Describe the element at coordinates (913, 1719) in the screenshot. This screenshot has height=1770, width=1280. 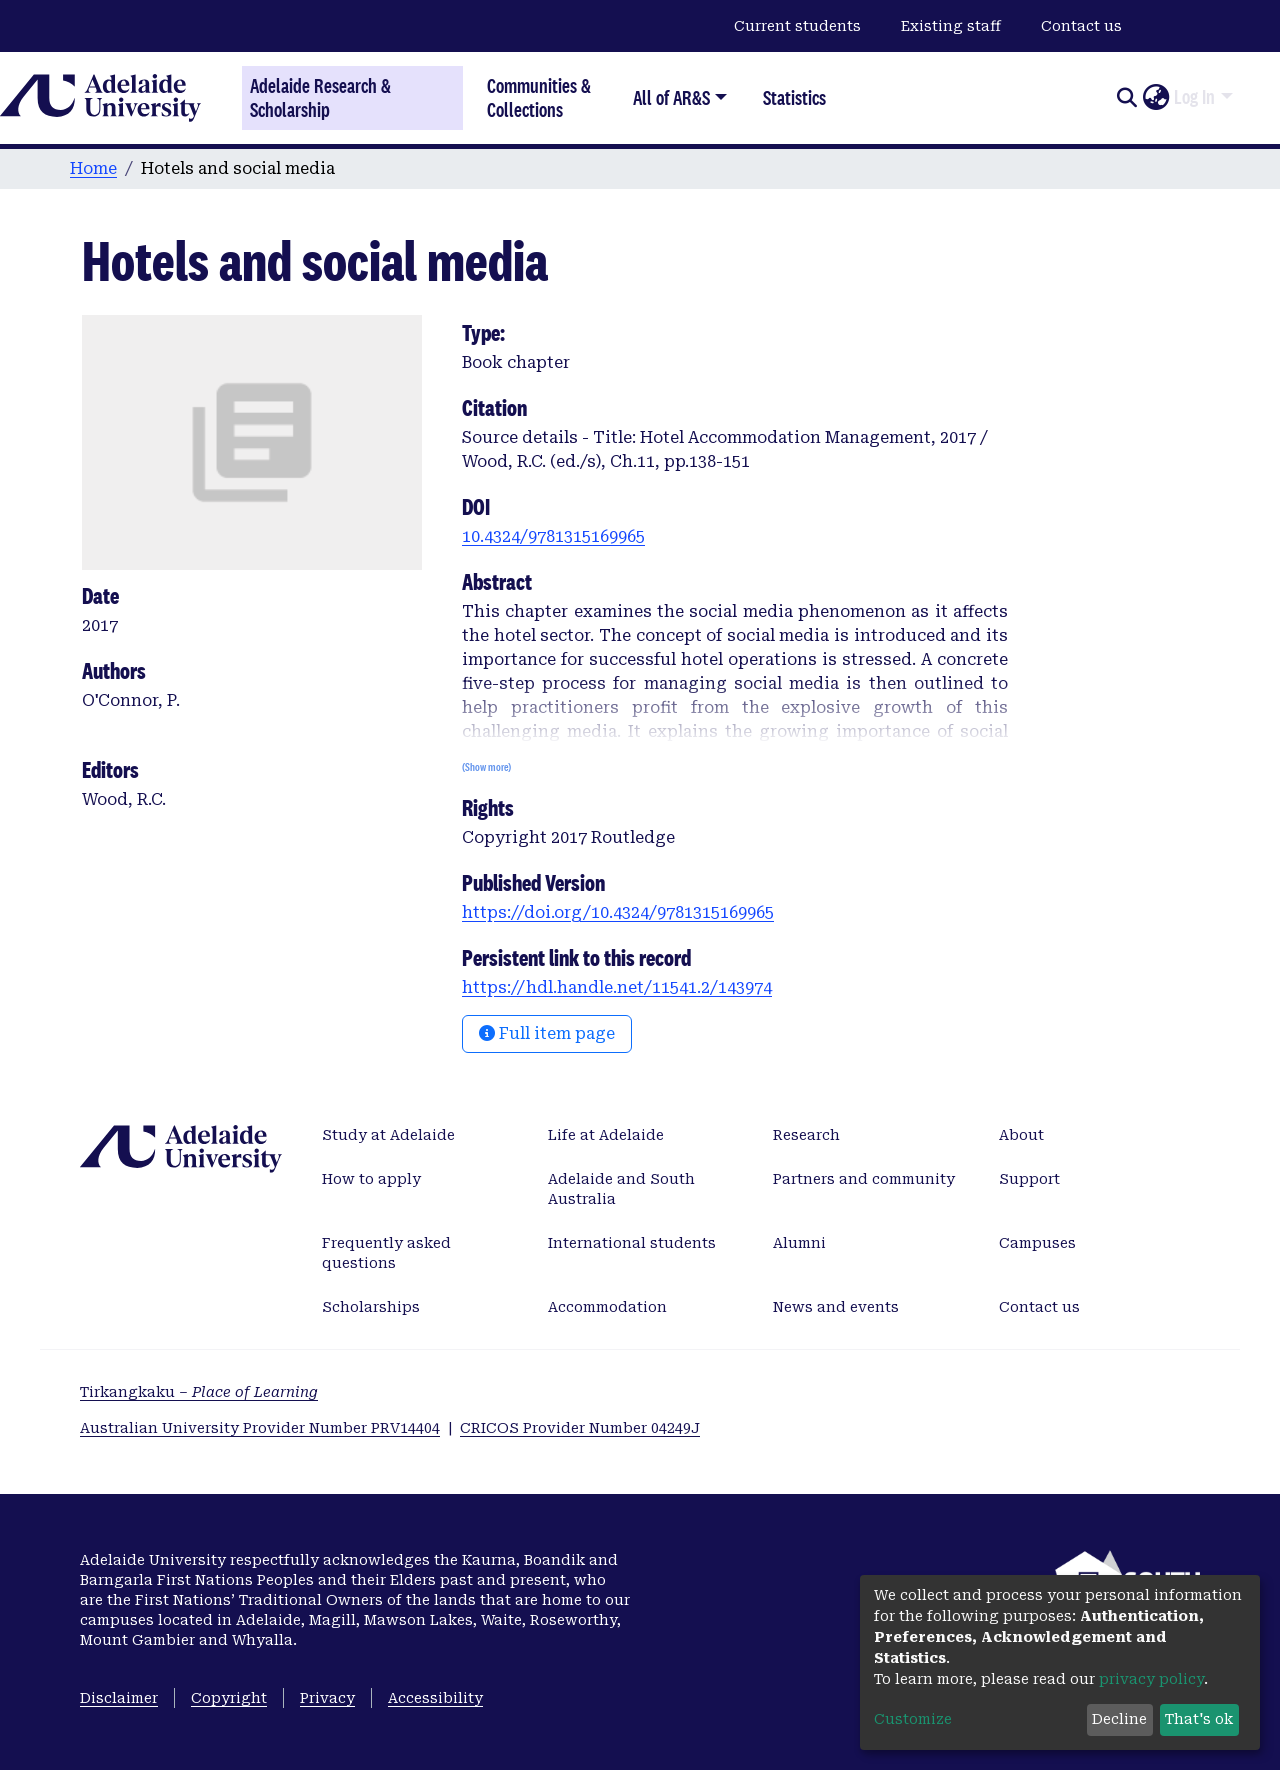
I see `Customize` at that location.